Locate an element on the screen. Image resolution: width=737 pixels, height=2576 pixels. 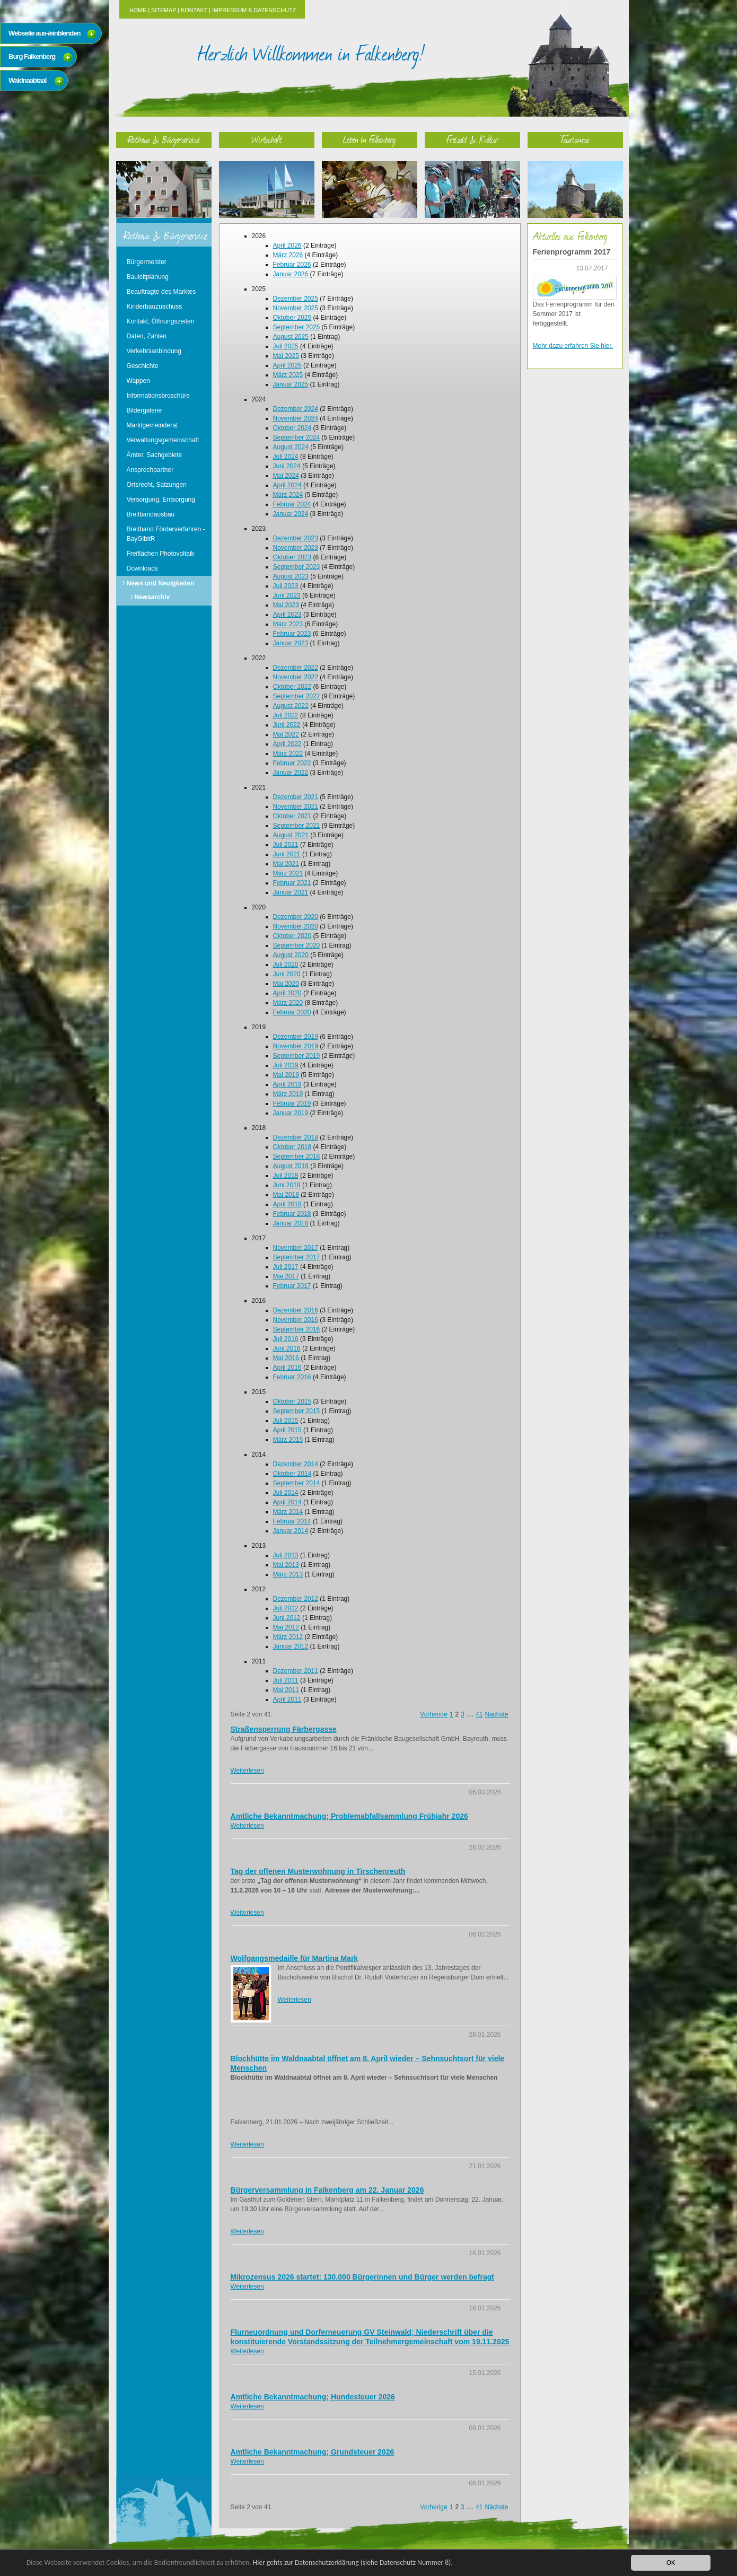
Juli 2023 is located at coordinates (286, 586).